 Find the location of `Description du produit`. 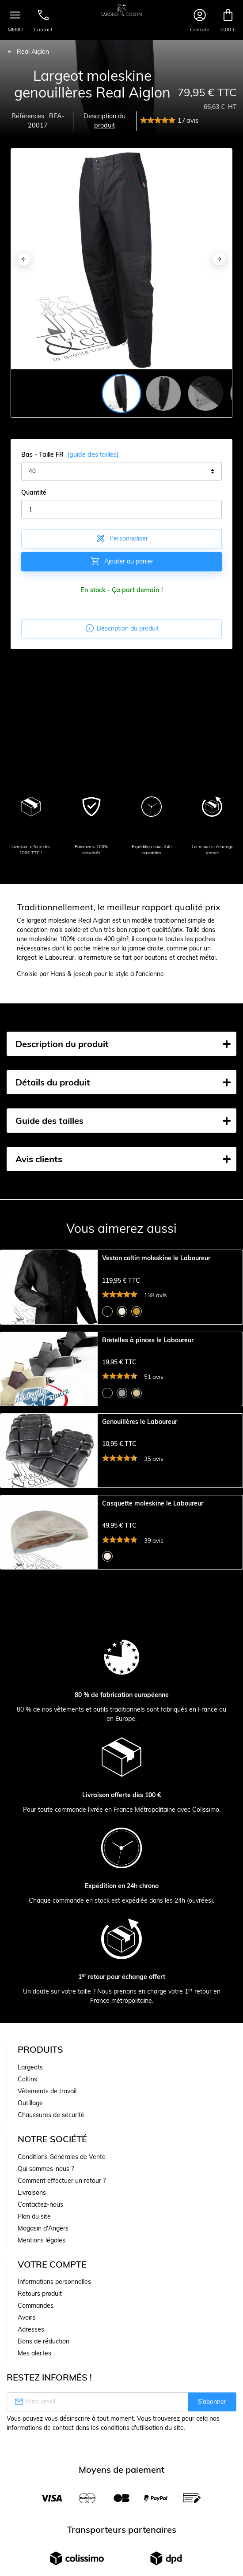

Description du produit is located at coordinates (104, 121).